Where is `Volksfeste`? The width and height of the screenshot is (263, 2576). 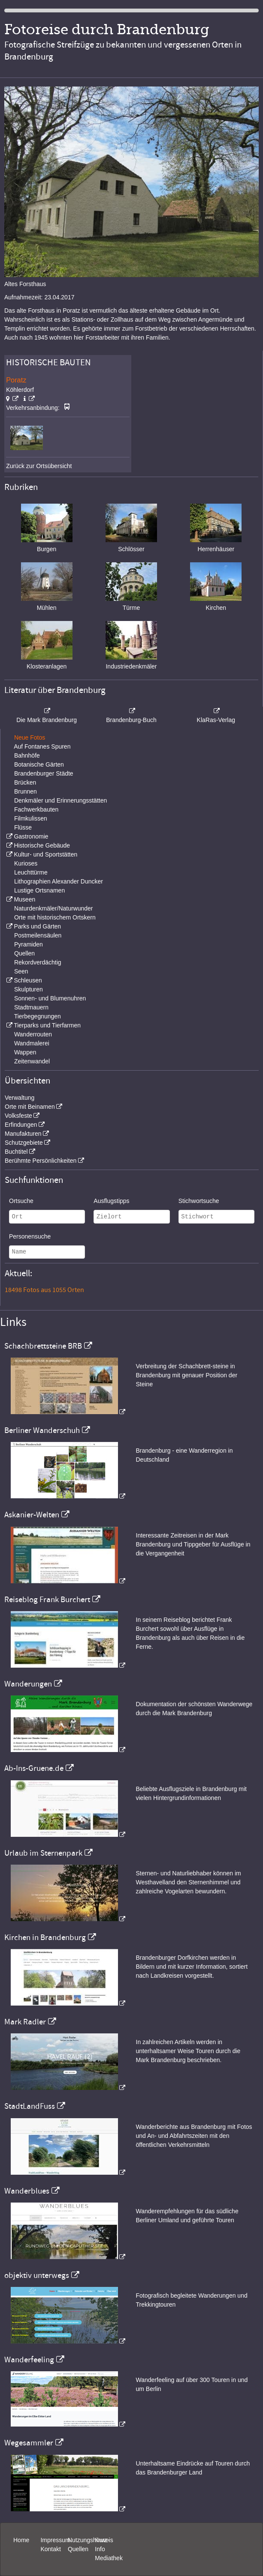 Volksfeste is located at coordinates (18, 1115).